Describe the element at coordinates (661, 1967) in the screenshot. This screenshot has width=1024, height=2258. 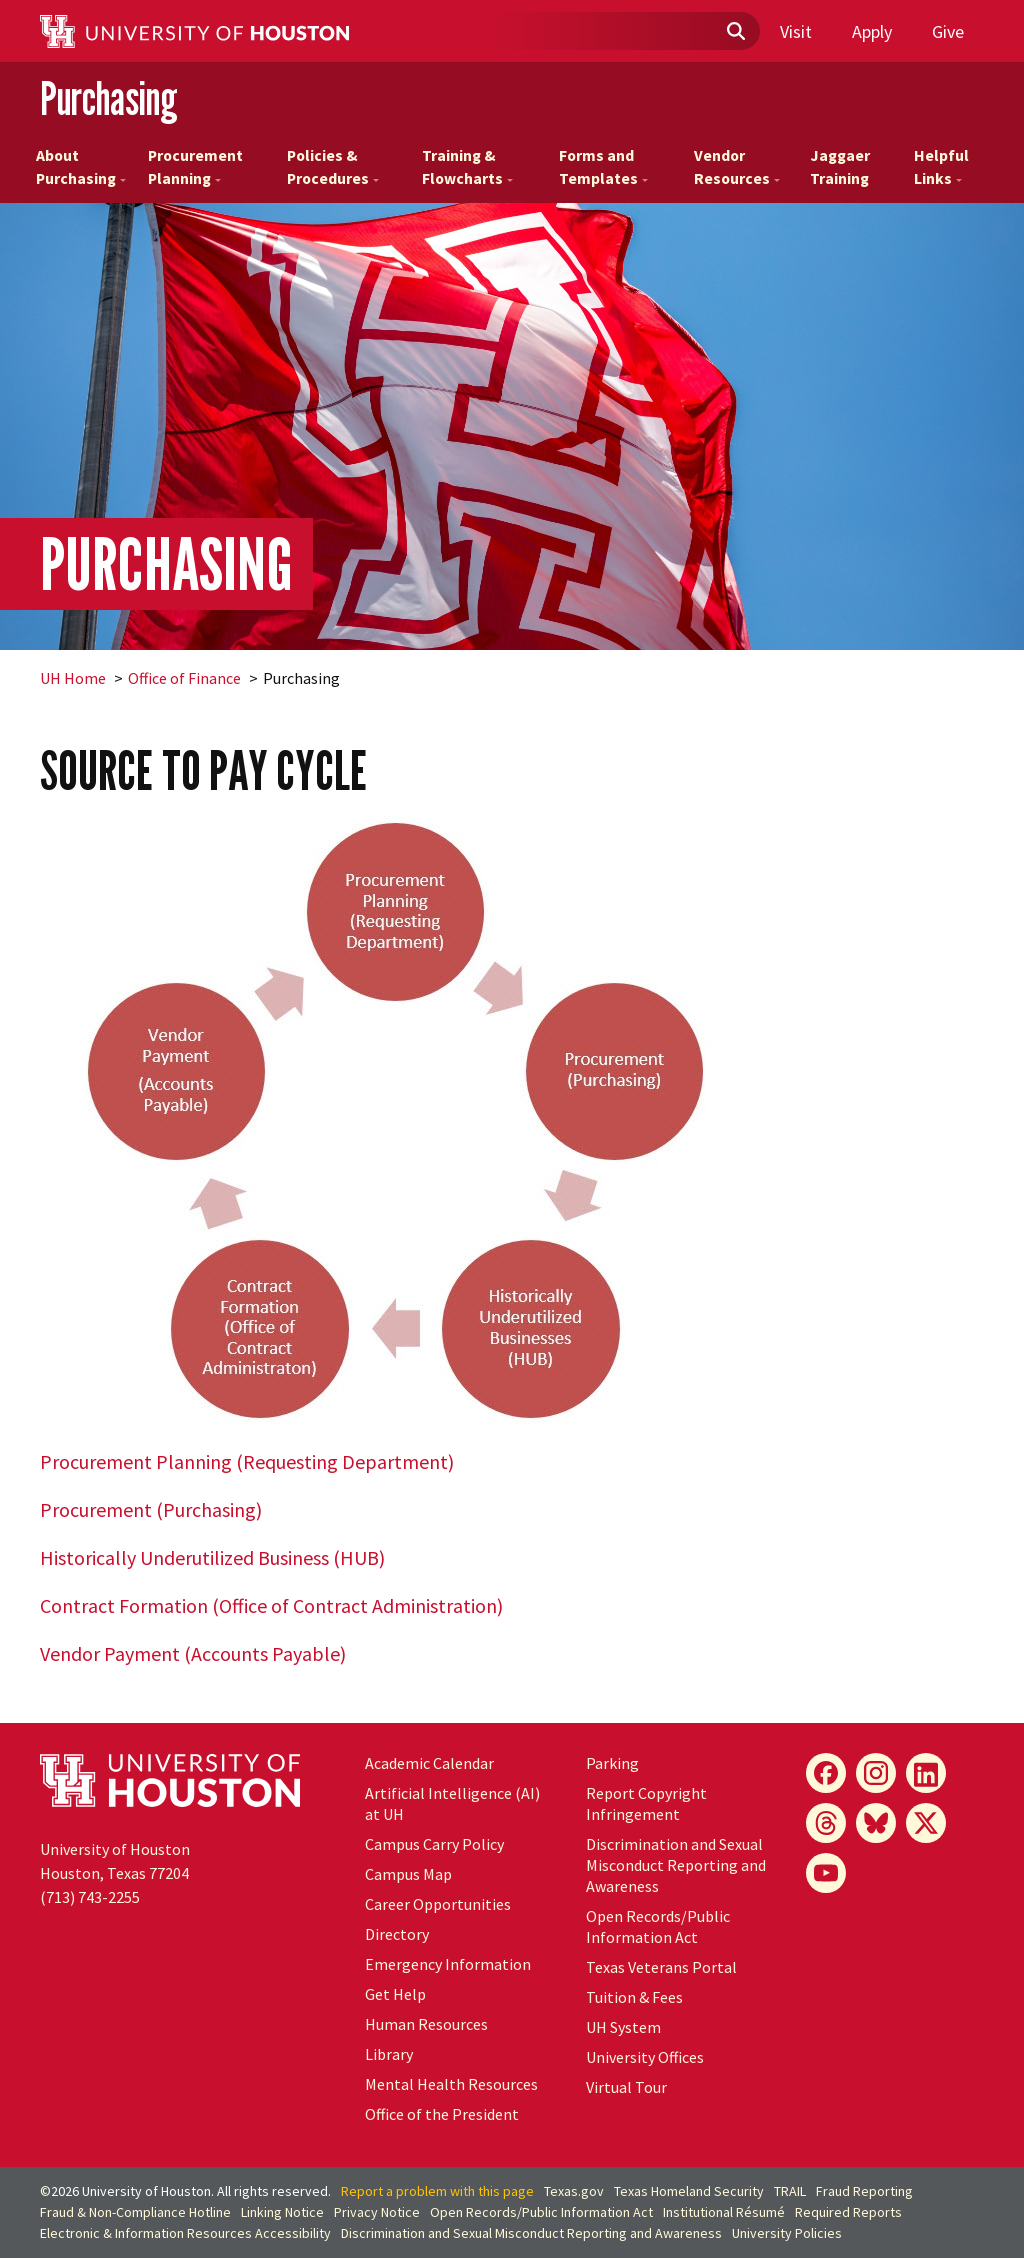
I see `Texas Veterans Portal` at that location.